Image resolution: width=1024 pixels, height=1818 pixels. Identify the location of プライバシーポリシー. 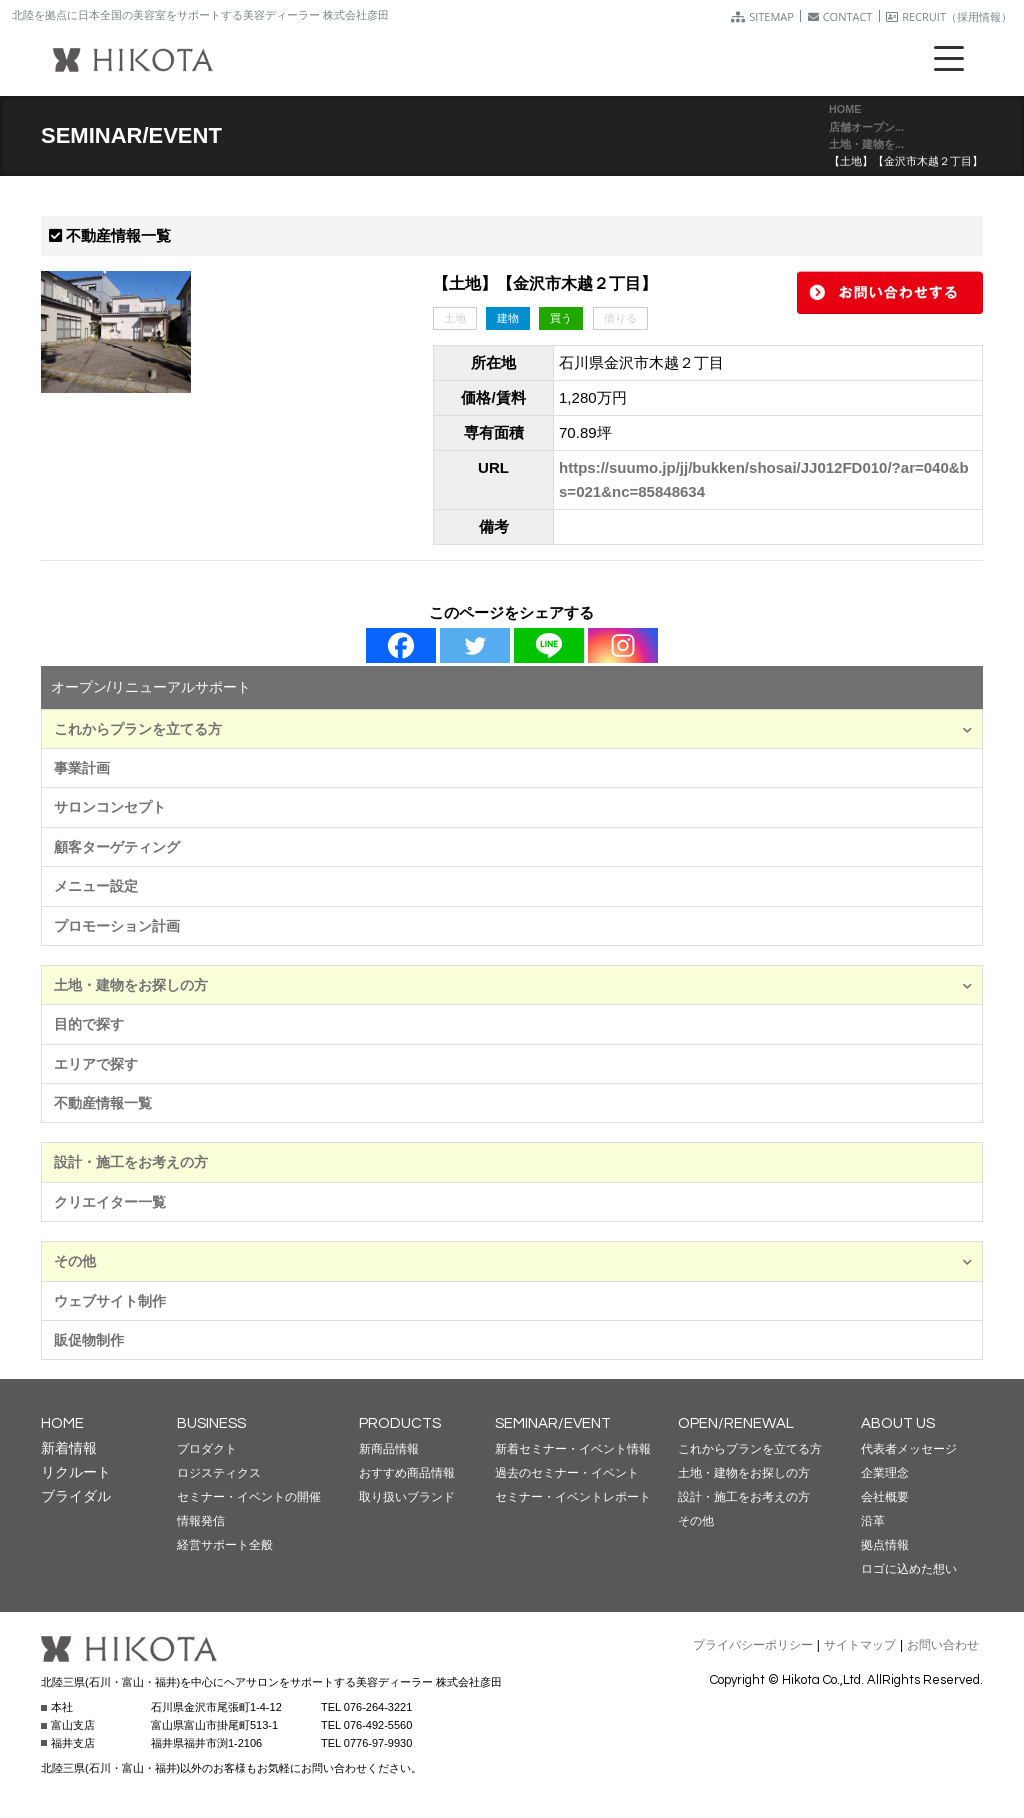
(753, 1645).